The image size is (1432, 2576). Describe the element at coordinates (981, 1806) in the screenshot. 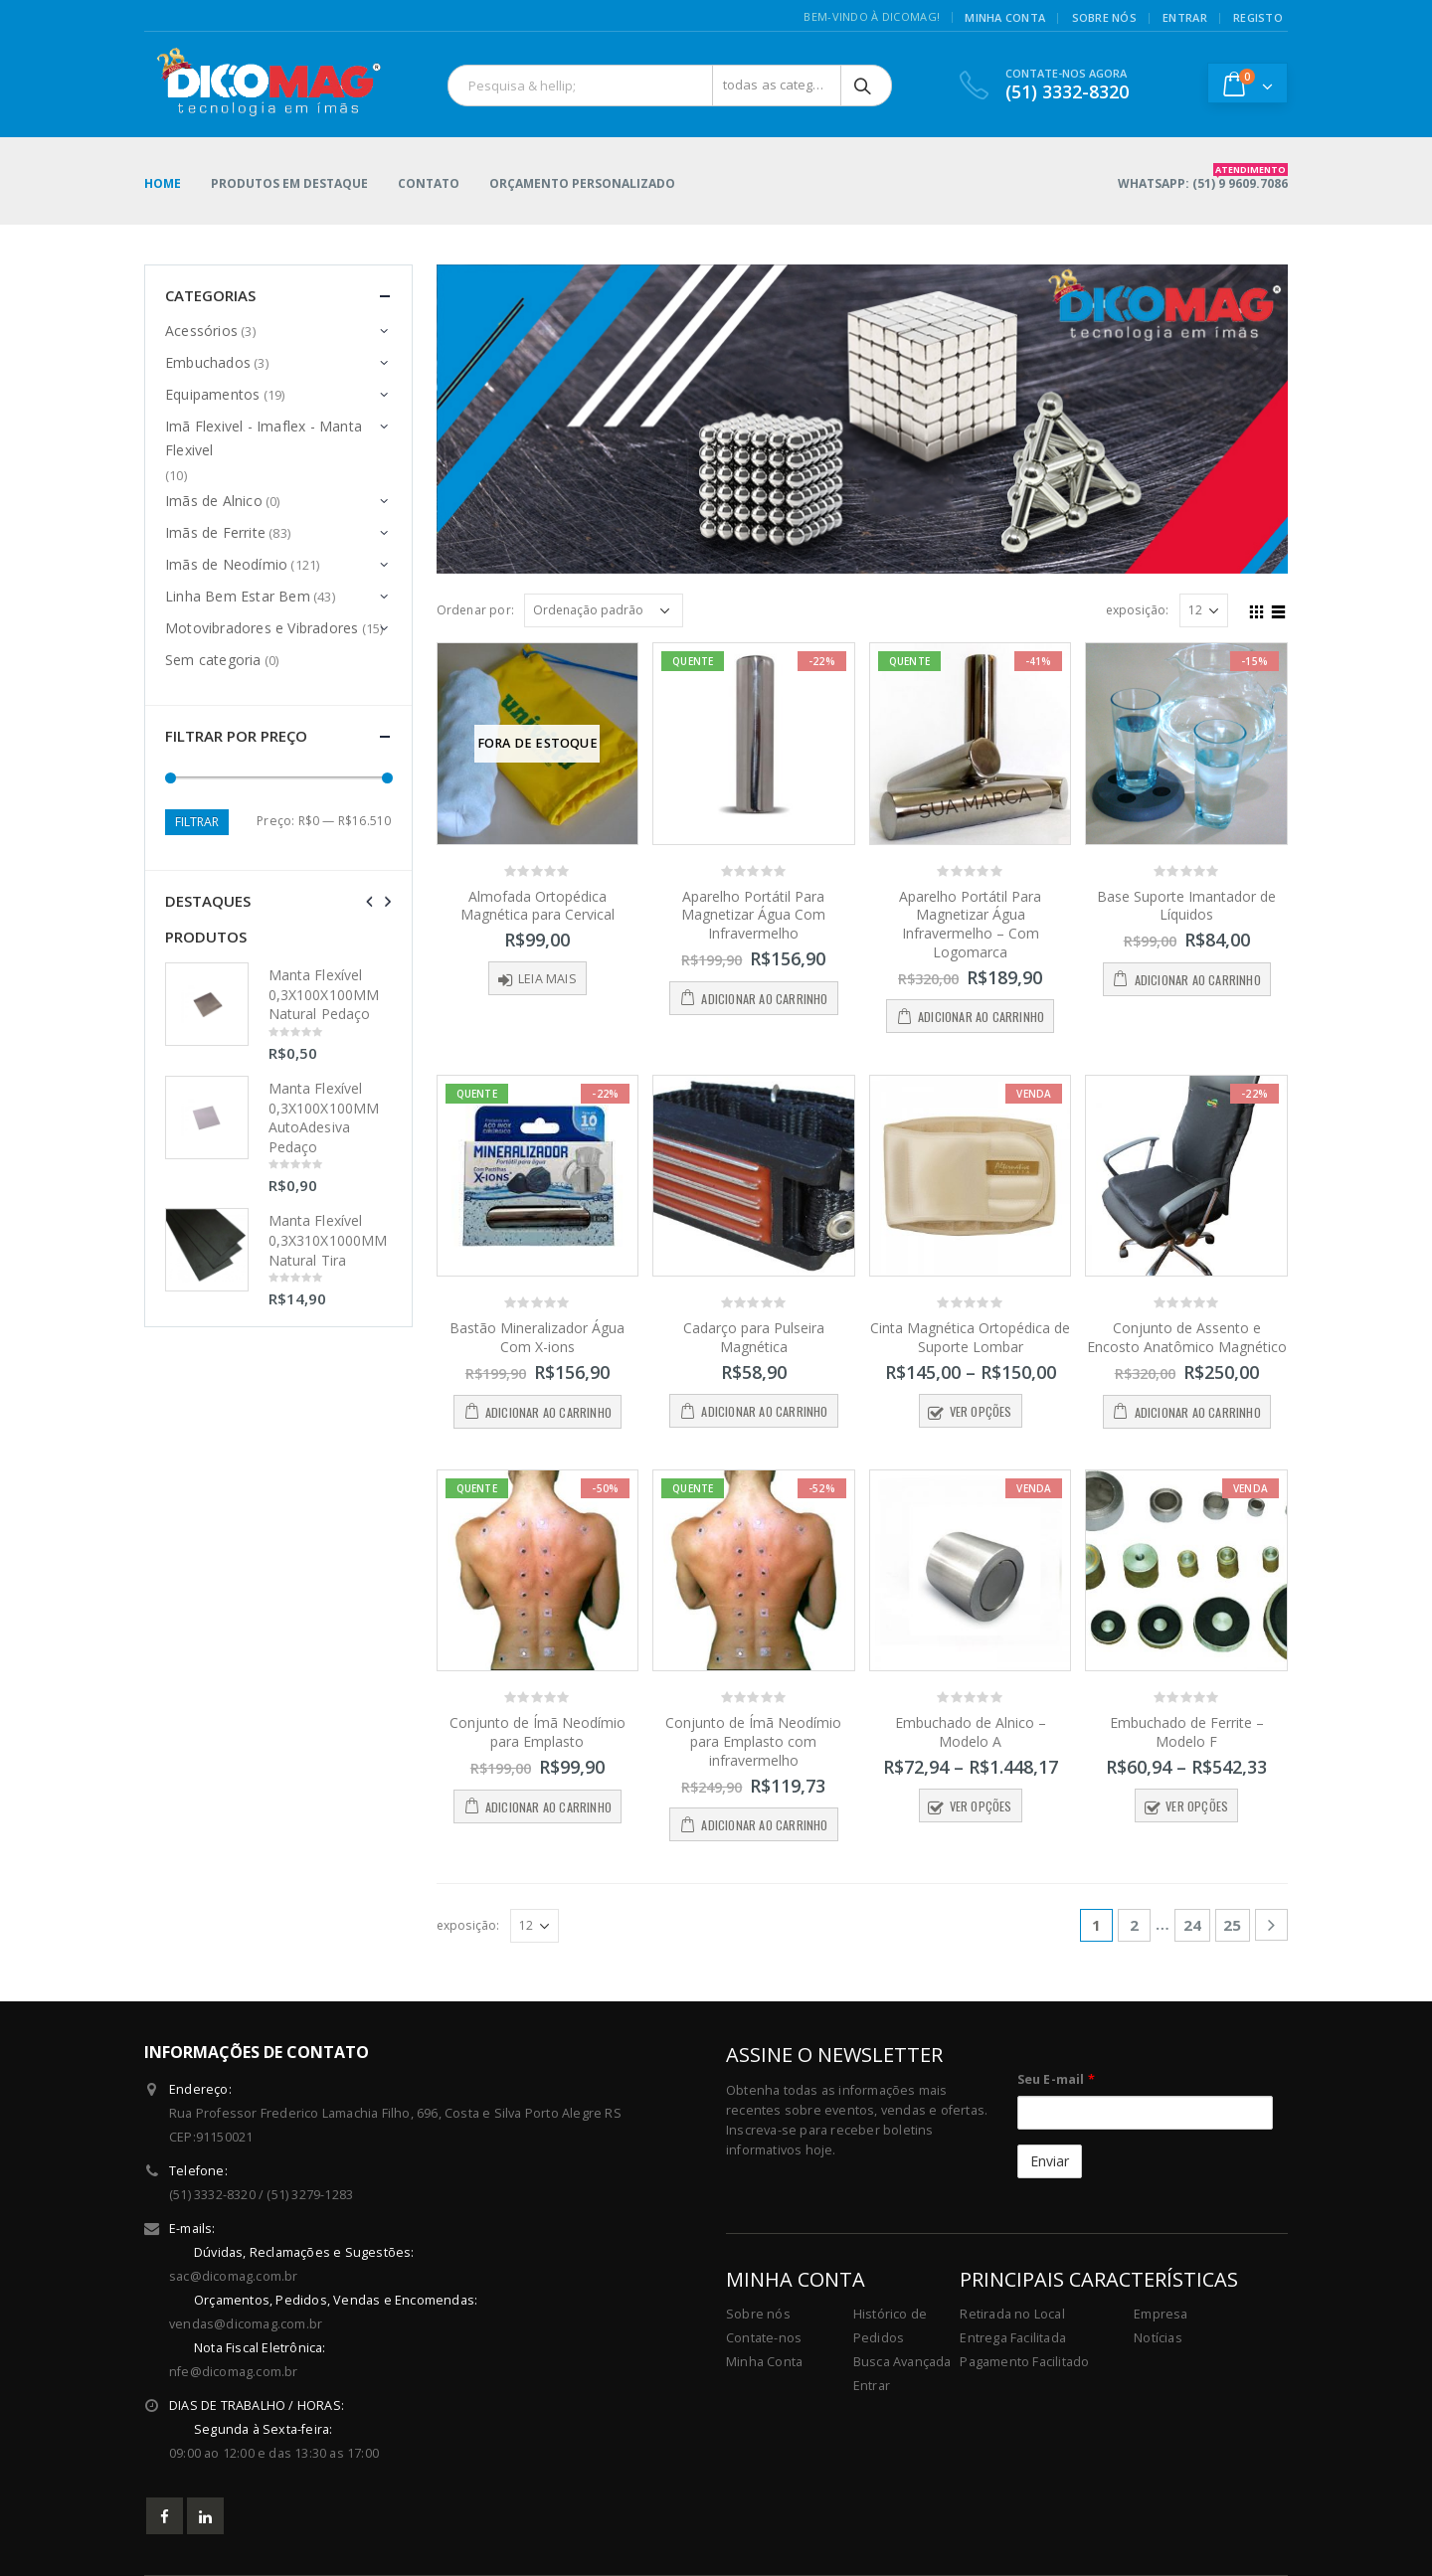

I see `Ver opções [Selecione as opções para “Embuchado de Alnico - Modelo A”]` at that location.